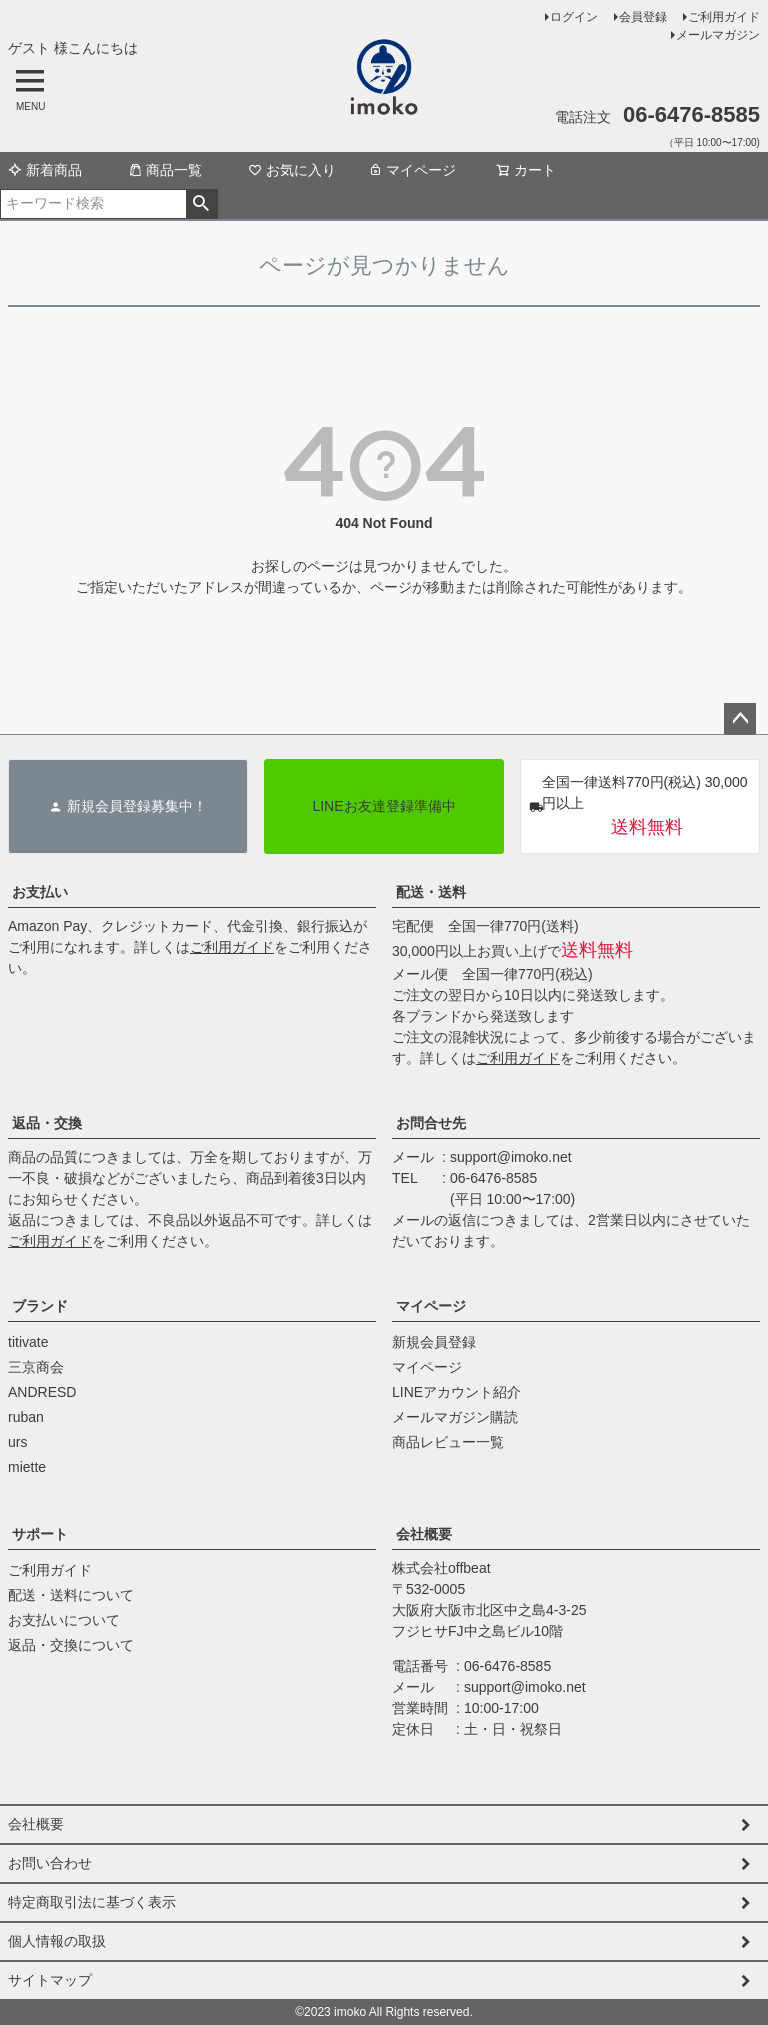 The width and height of the screenshot is (768, 2025). Describe the element at coordinates (455, 1417) in the screenshot. I see `メールマガジン購読` at that location.